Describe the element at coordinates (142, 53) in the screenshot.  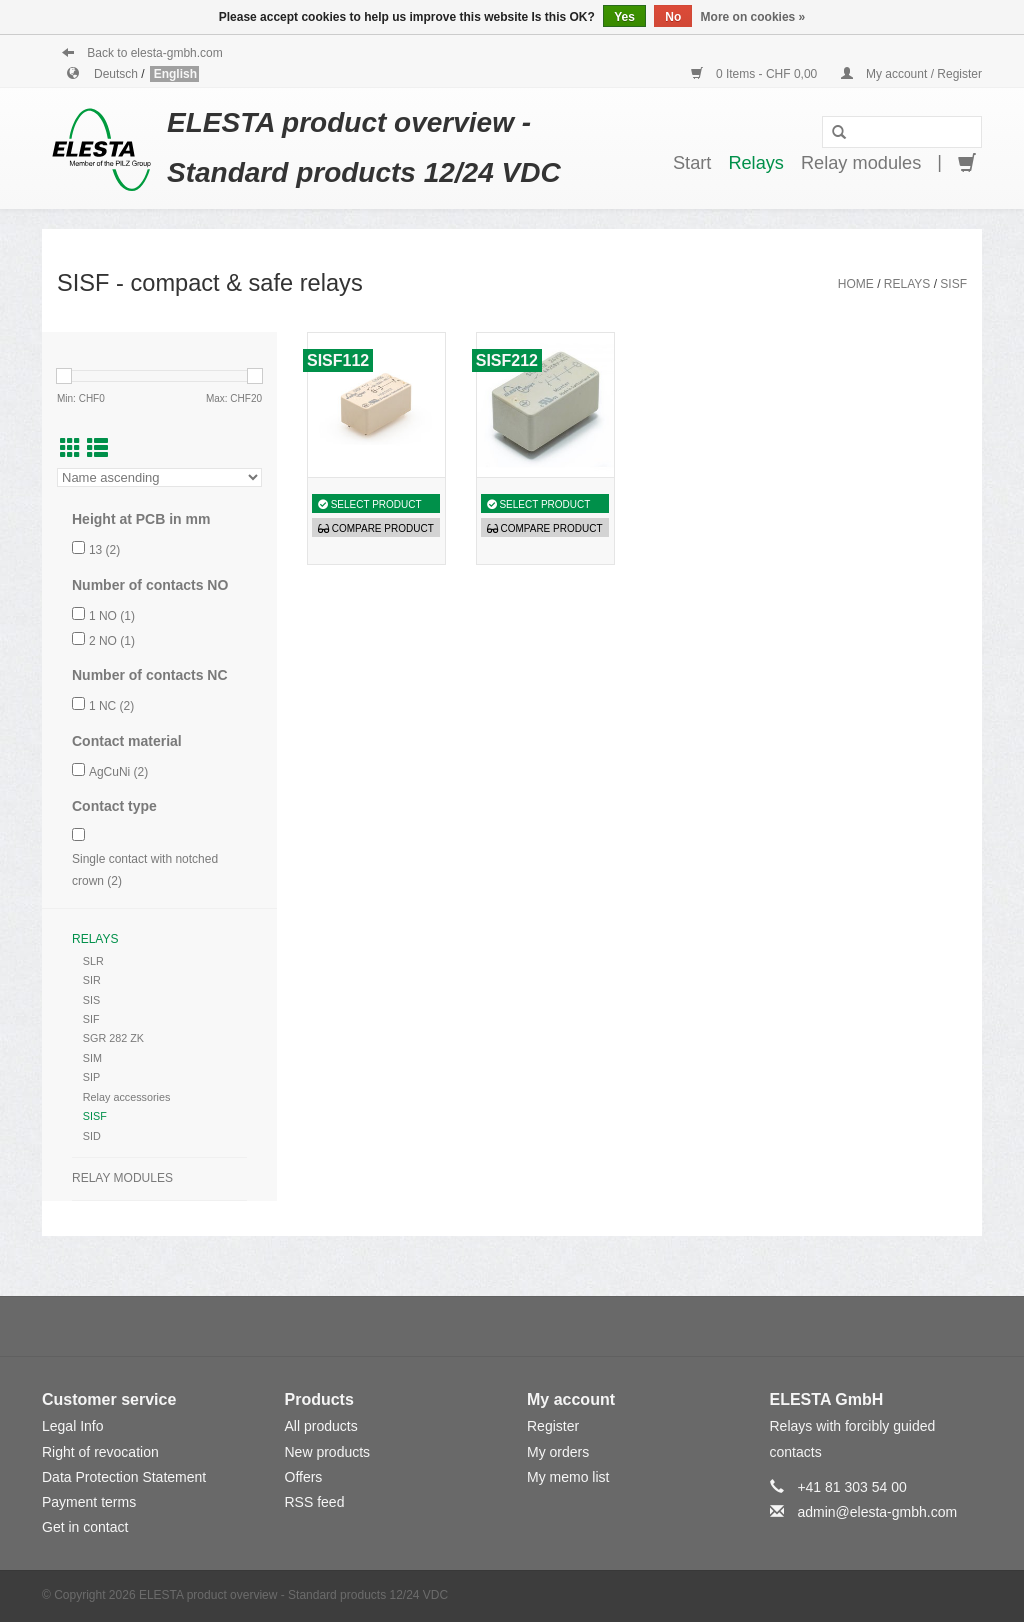
I see `Back to elesta-gmbh.com` at that location.